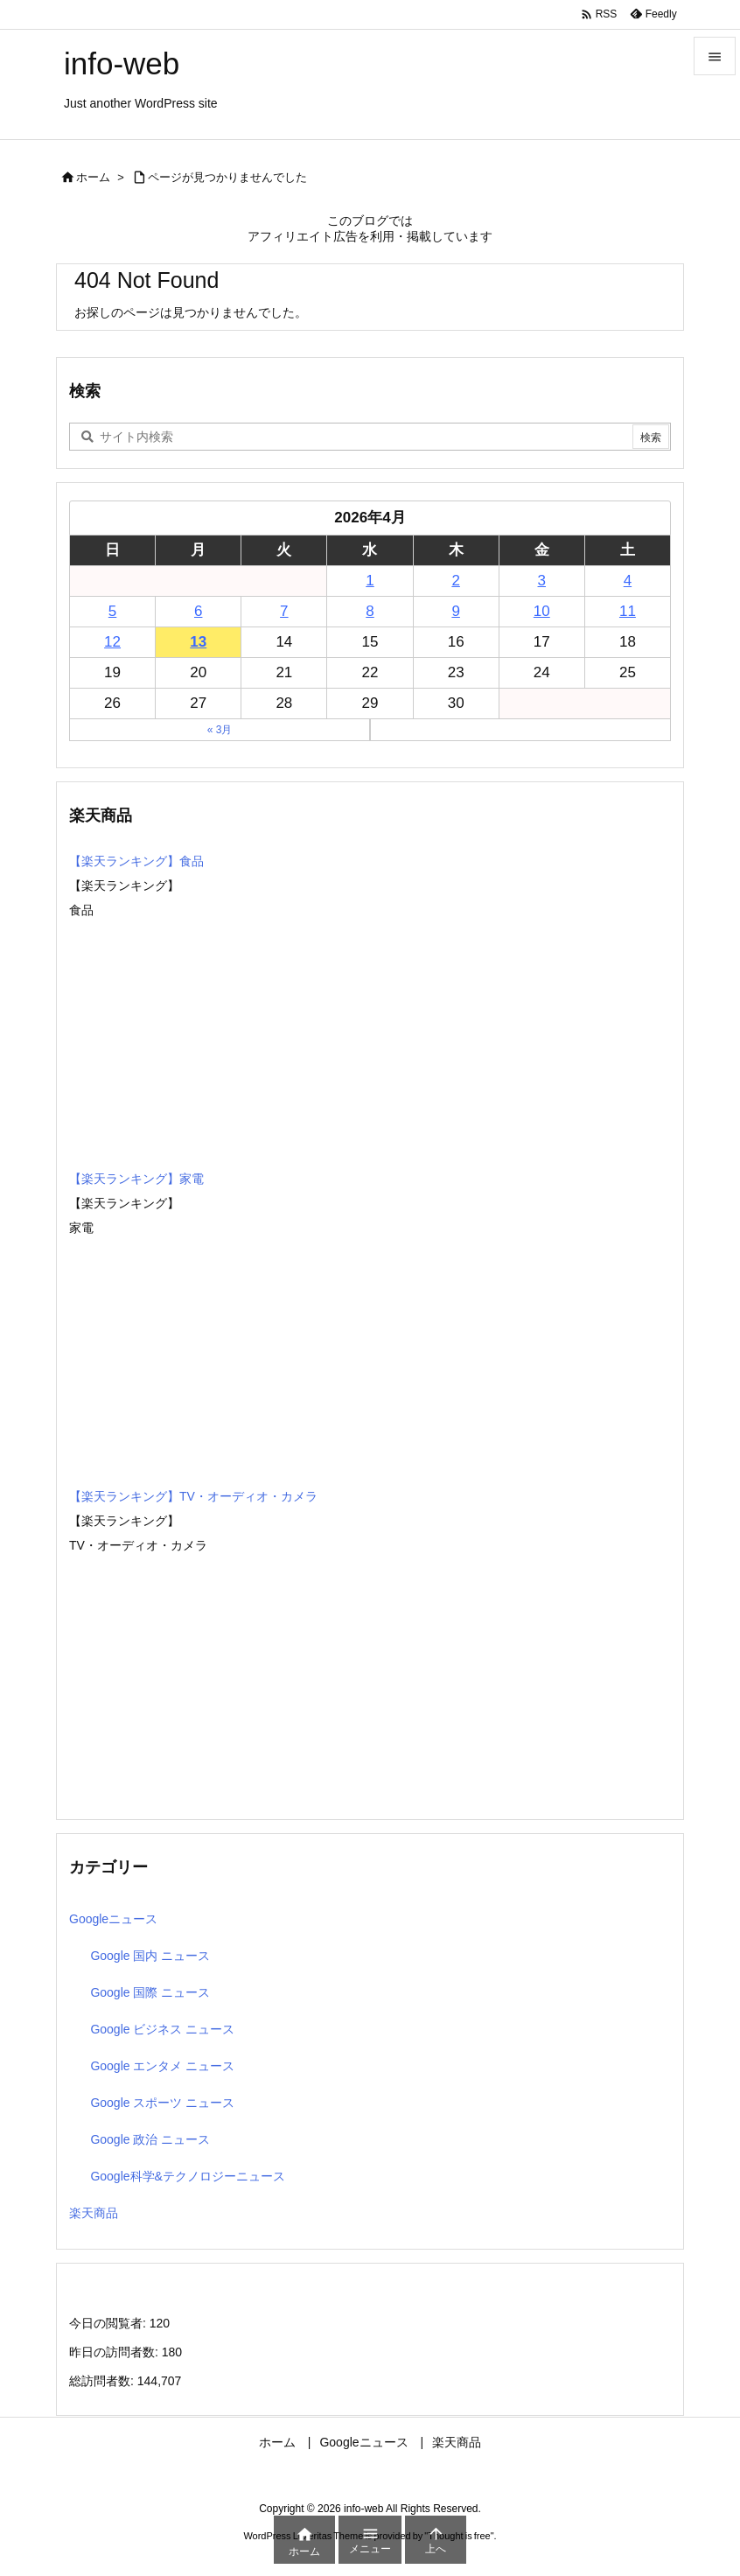 This screenshot has width=740, height=2576. Describe the element at coordinates (150, 1956) in the screenshot. I see `Google 国内 ニュース` at that location.